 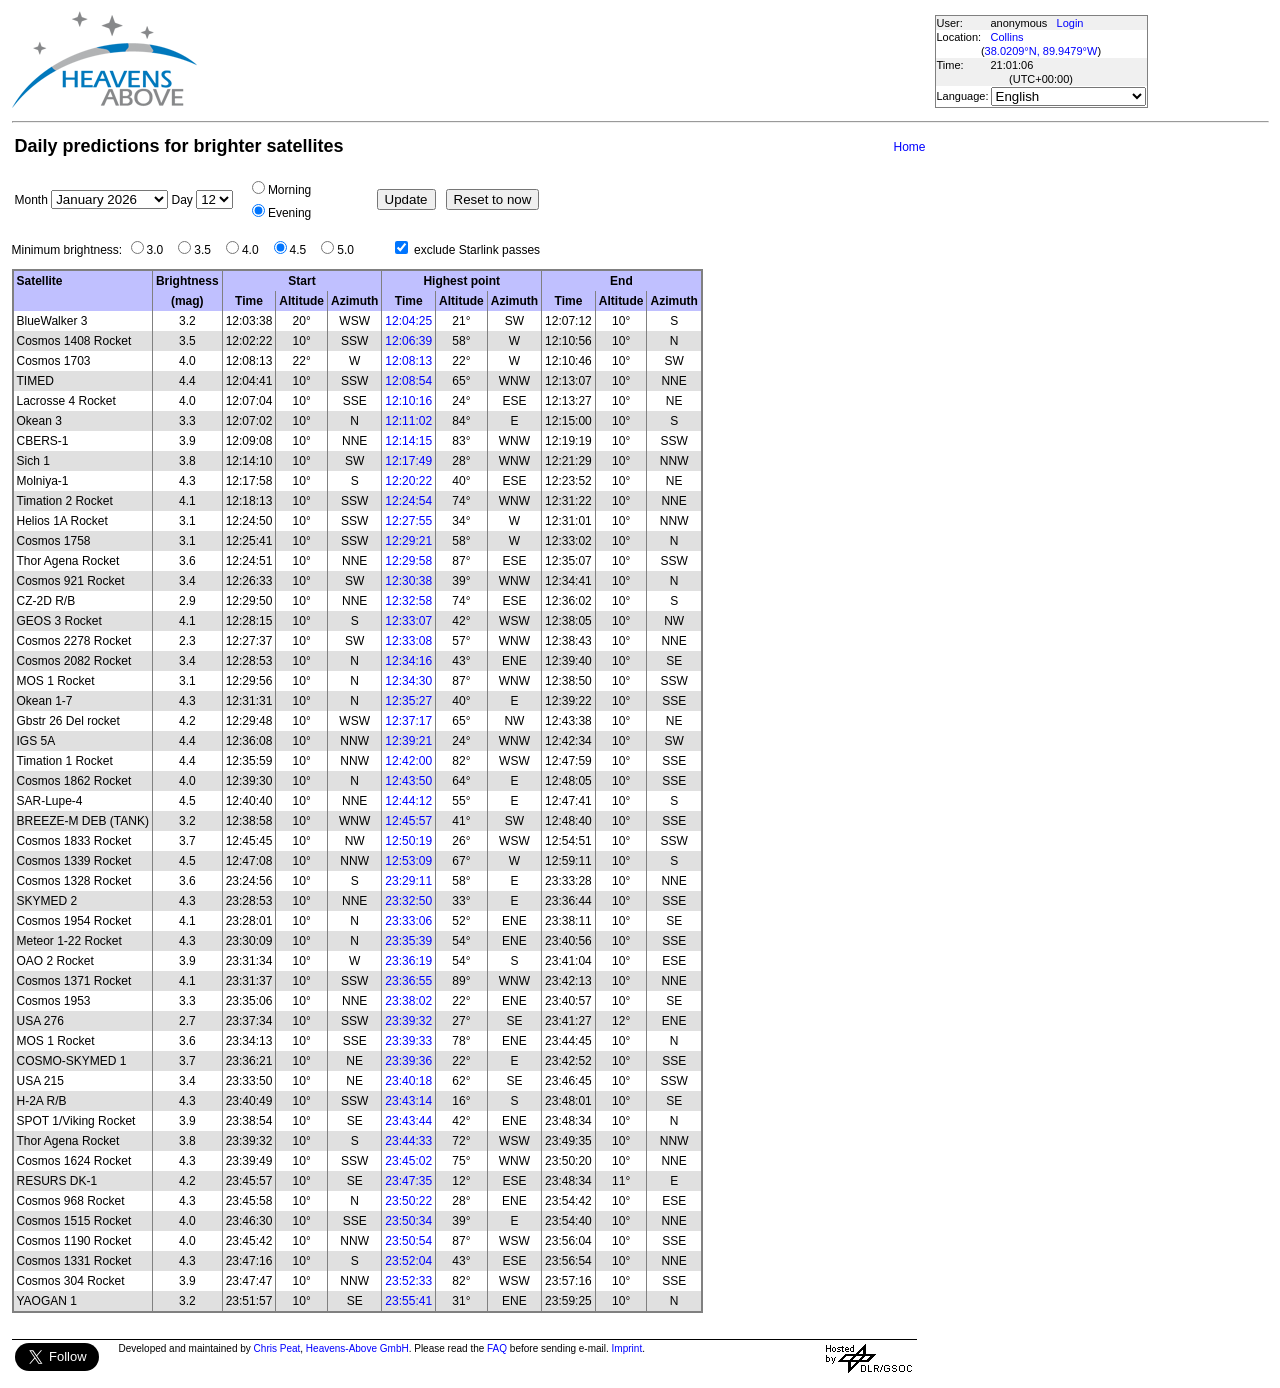 What do you see at coordinates (408, 381) in the screenshot?
I see `12:08:54` at bounding box center [408, 381].